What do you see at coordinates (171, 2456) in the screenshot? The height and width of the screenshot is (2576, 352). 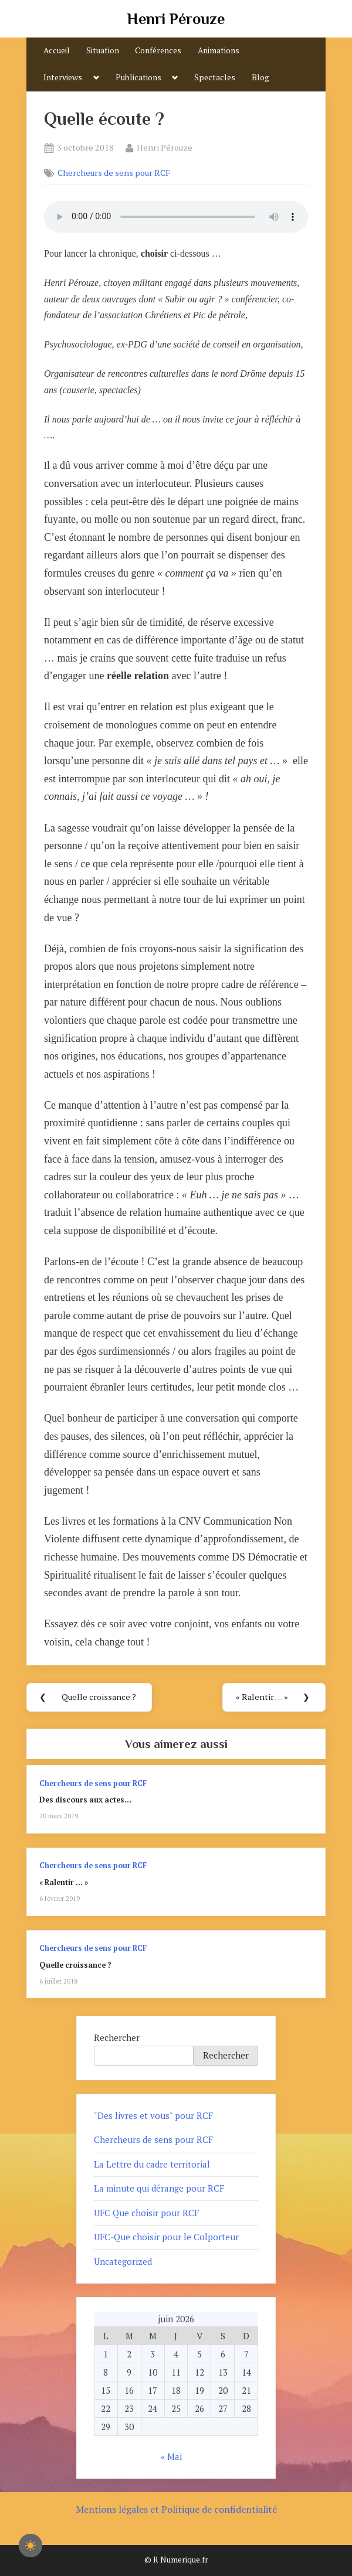 I see `« Mai` at bounding box center [171, 2456].